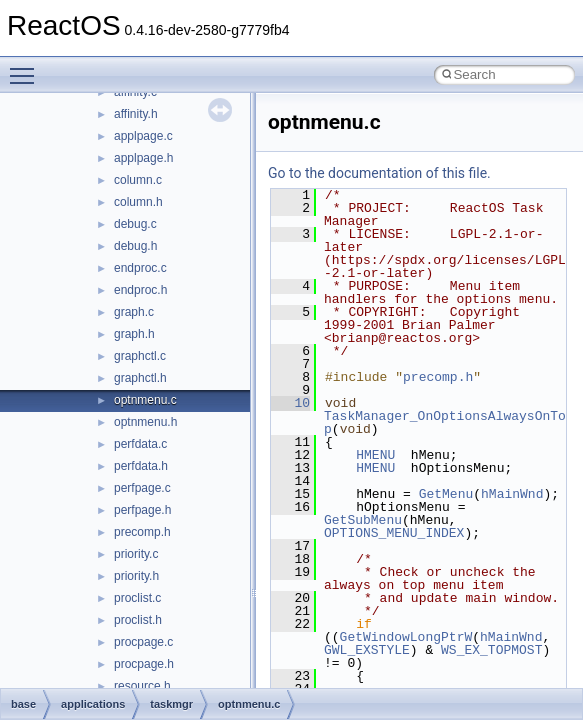 This screenshot has width=583, height=720. I want to click on Go to the documentation of this file., so click(379, 173).